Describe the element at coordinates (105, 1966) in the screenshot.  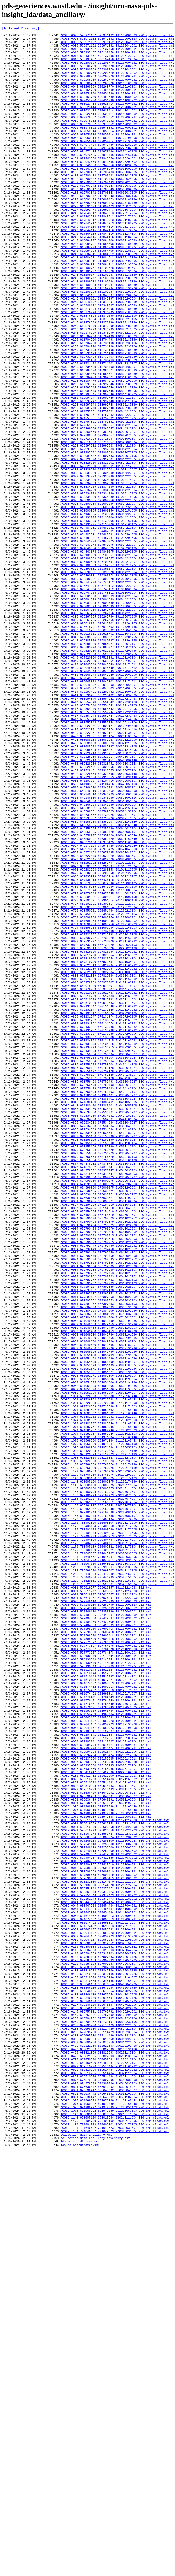
I see `A0086_0014_597773527_597784378_181207004231_012.txt` at that location.